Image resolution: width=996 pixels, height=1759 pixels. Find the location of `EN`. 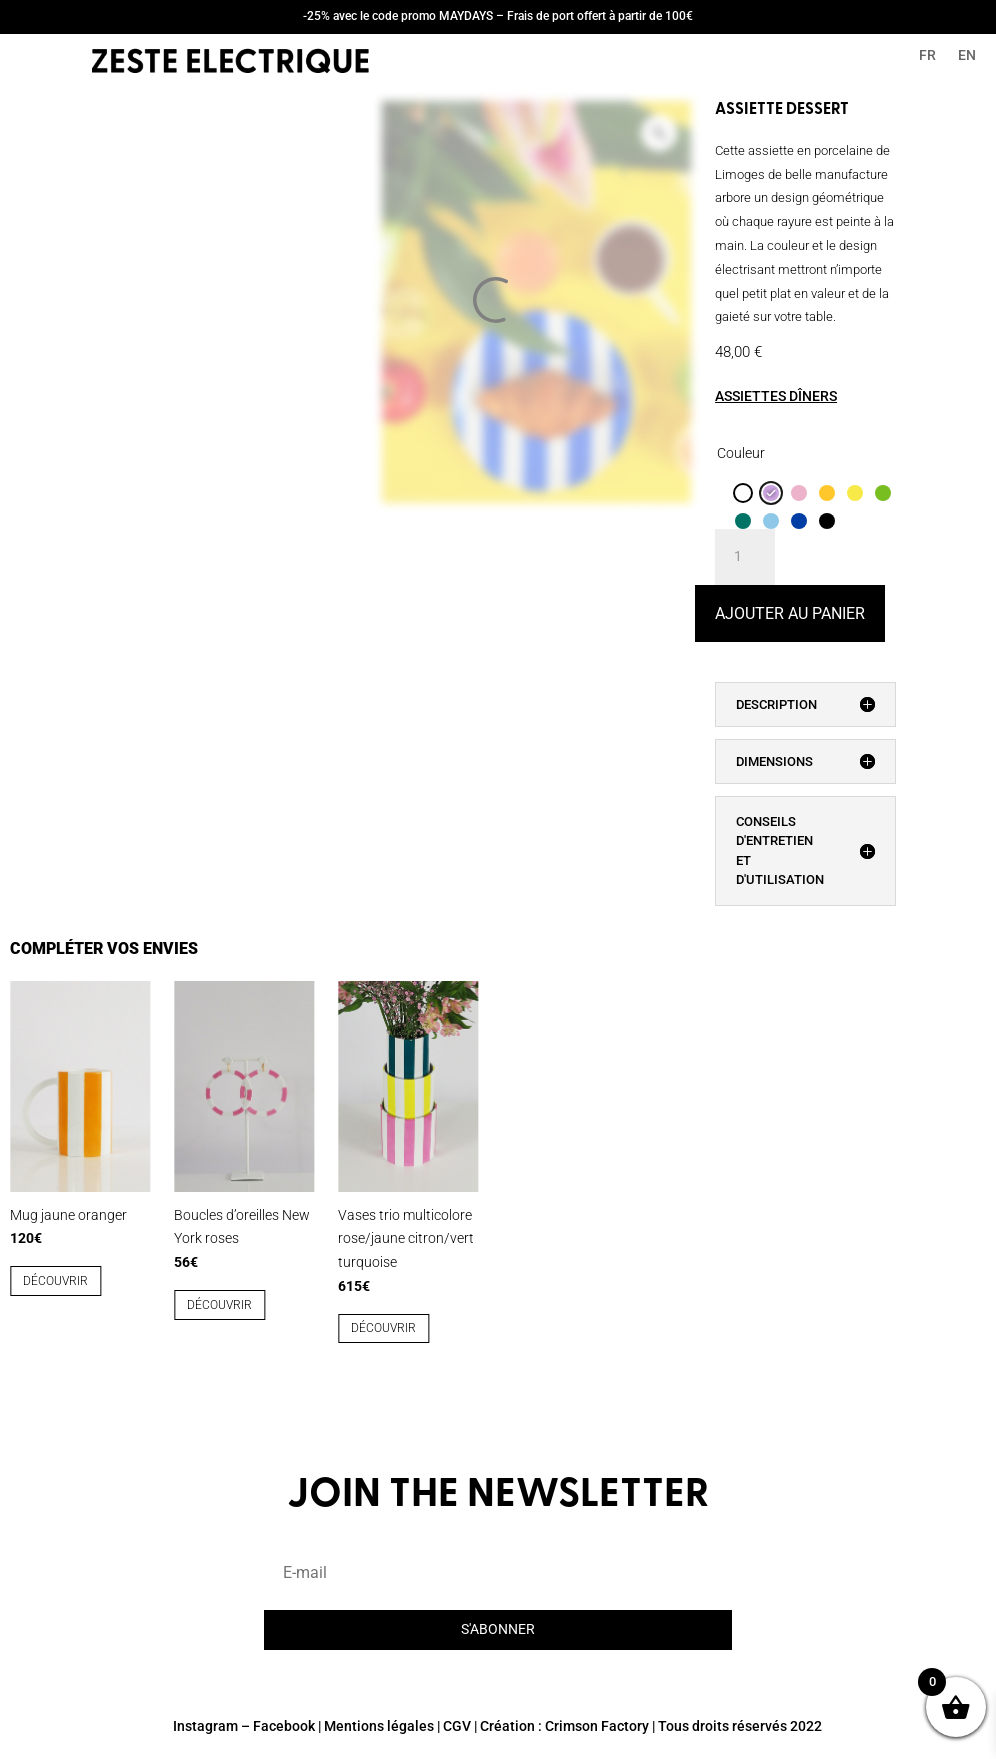

EN is located at coordinates (967, 55).